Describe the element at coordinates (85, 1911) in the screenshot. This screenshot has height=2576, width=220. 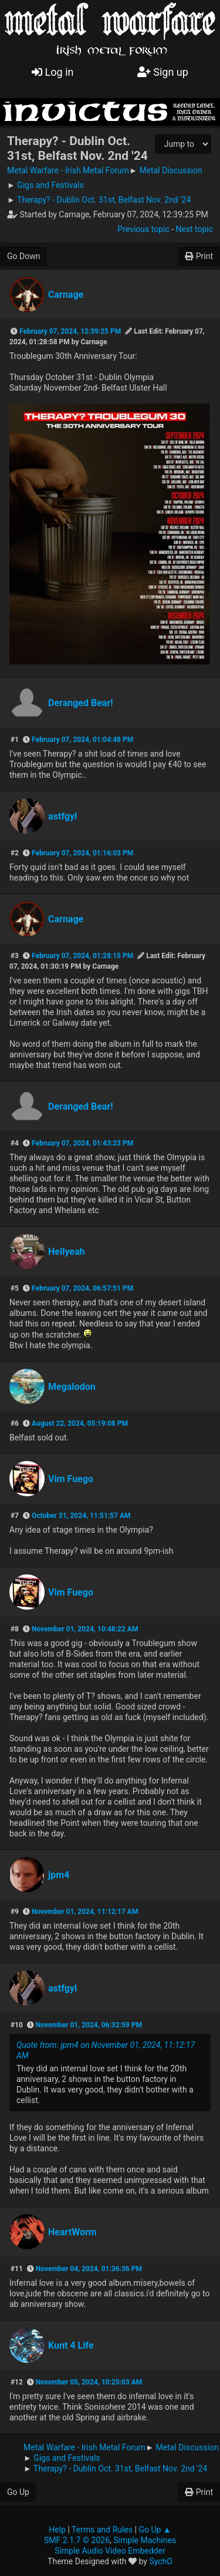
I see `November 01, 2024, 11:12:17 AM` at that location.